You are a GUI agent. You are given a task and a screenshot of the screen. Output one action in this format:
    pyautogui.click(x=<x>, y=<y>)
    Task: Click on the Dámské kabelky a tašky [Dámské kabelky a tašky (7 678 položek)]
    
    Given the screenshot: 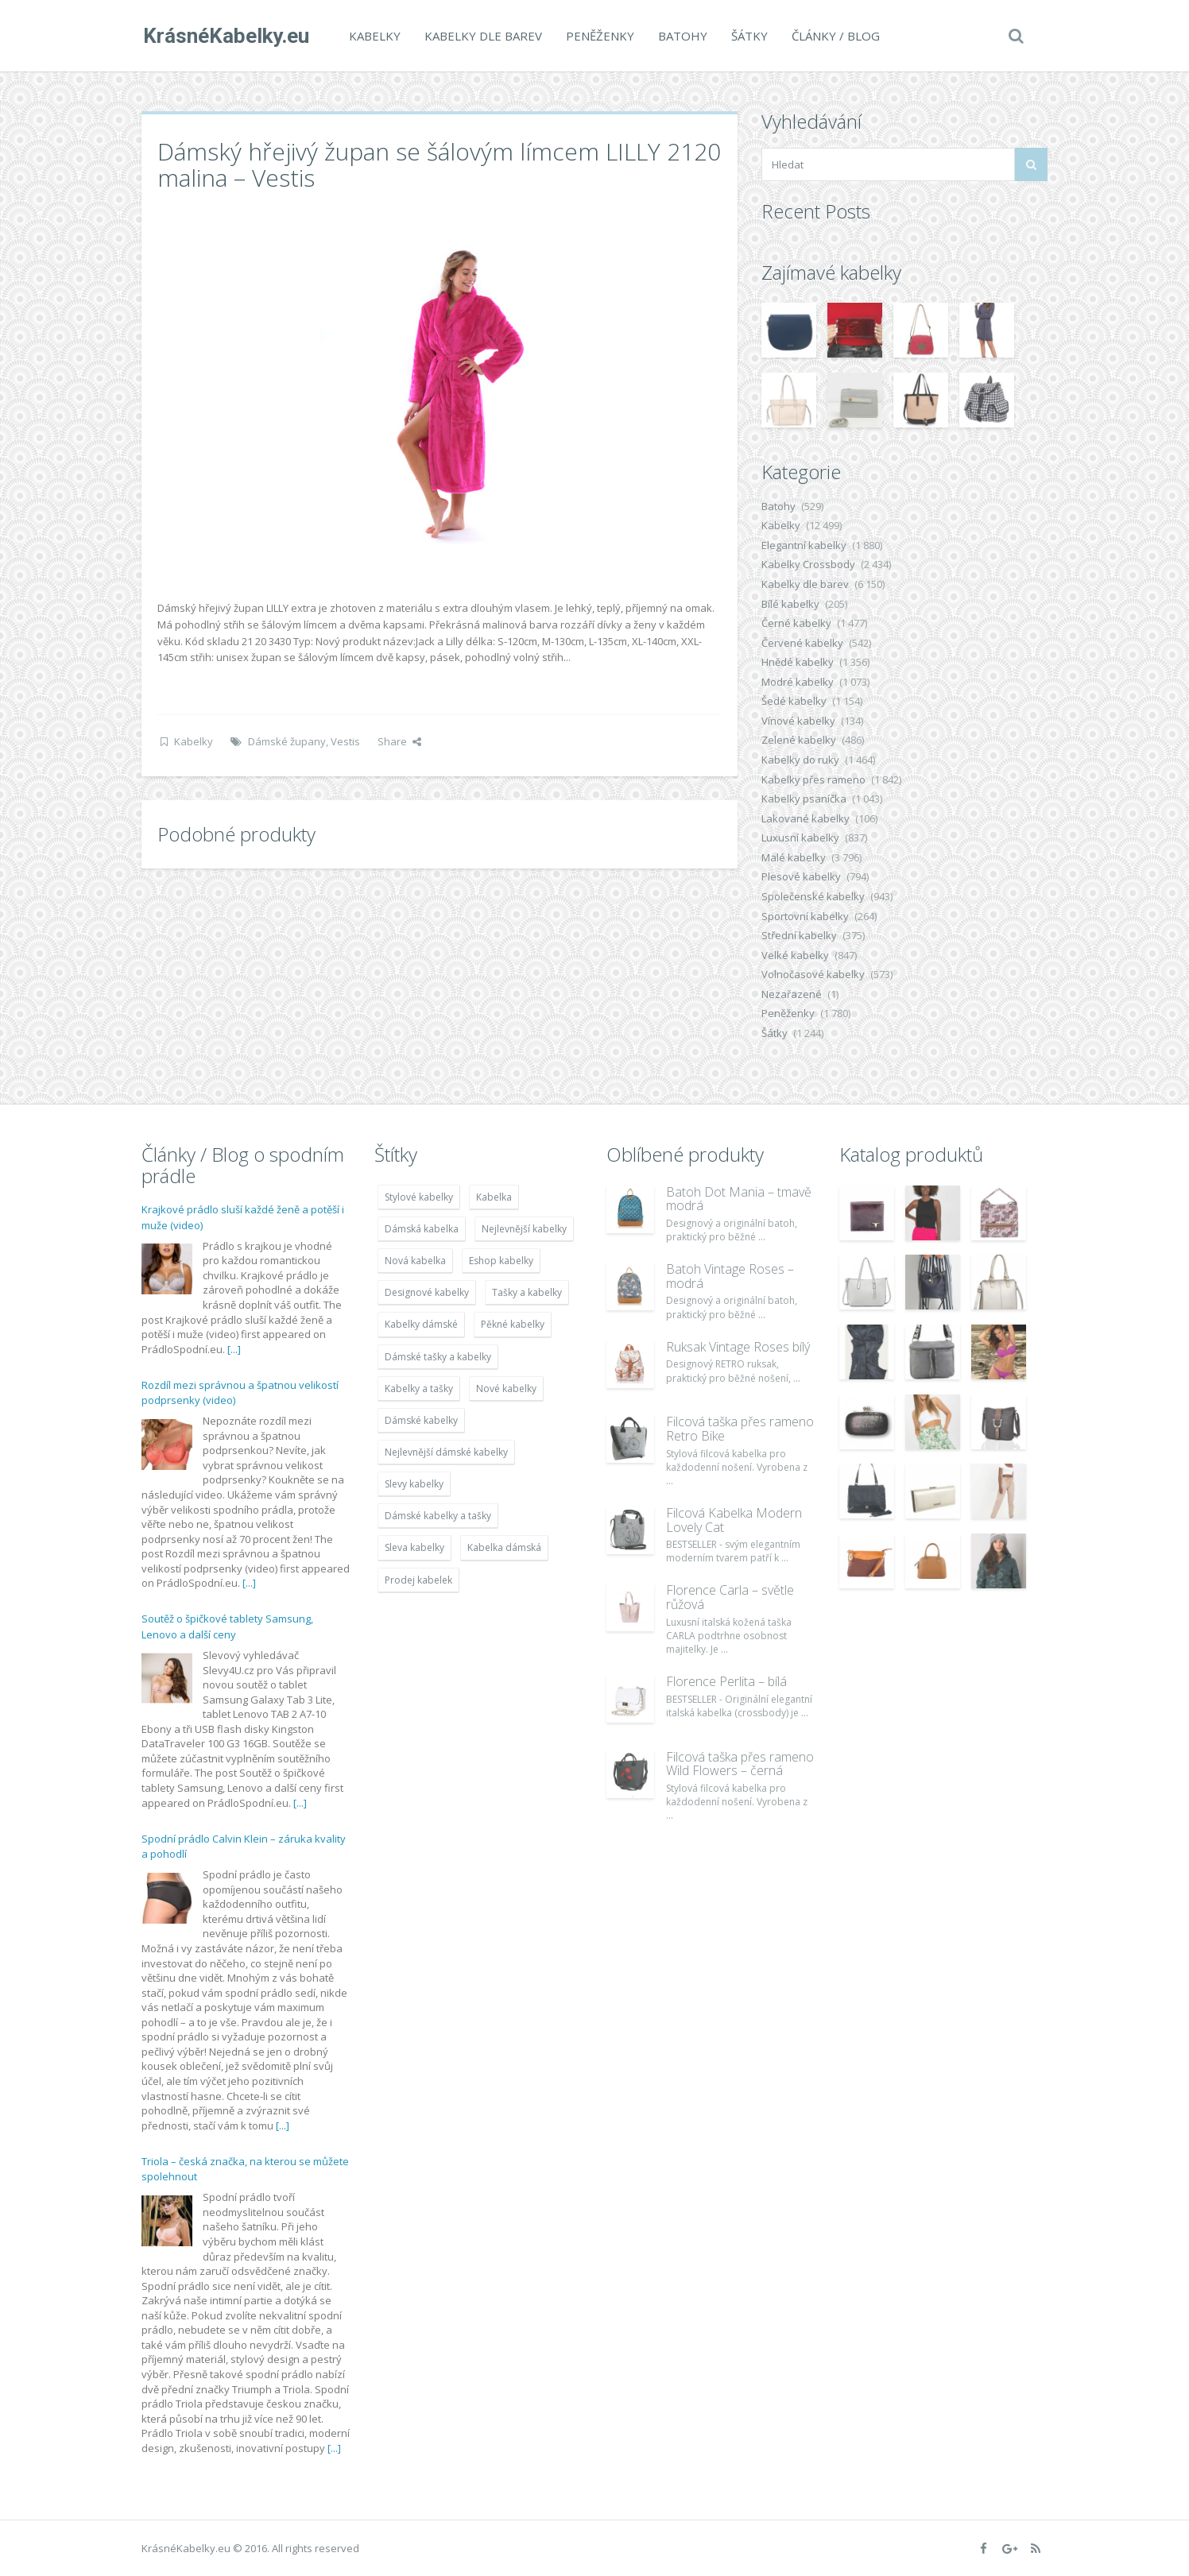 What is the action you would take?
    pyautogui.click(x=438, y=1515)
    